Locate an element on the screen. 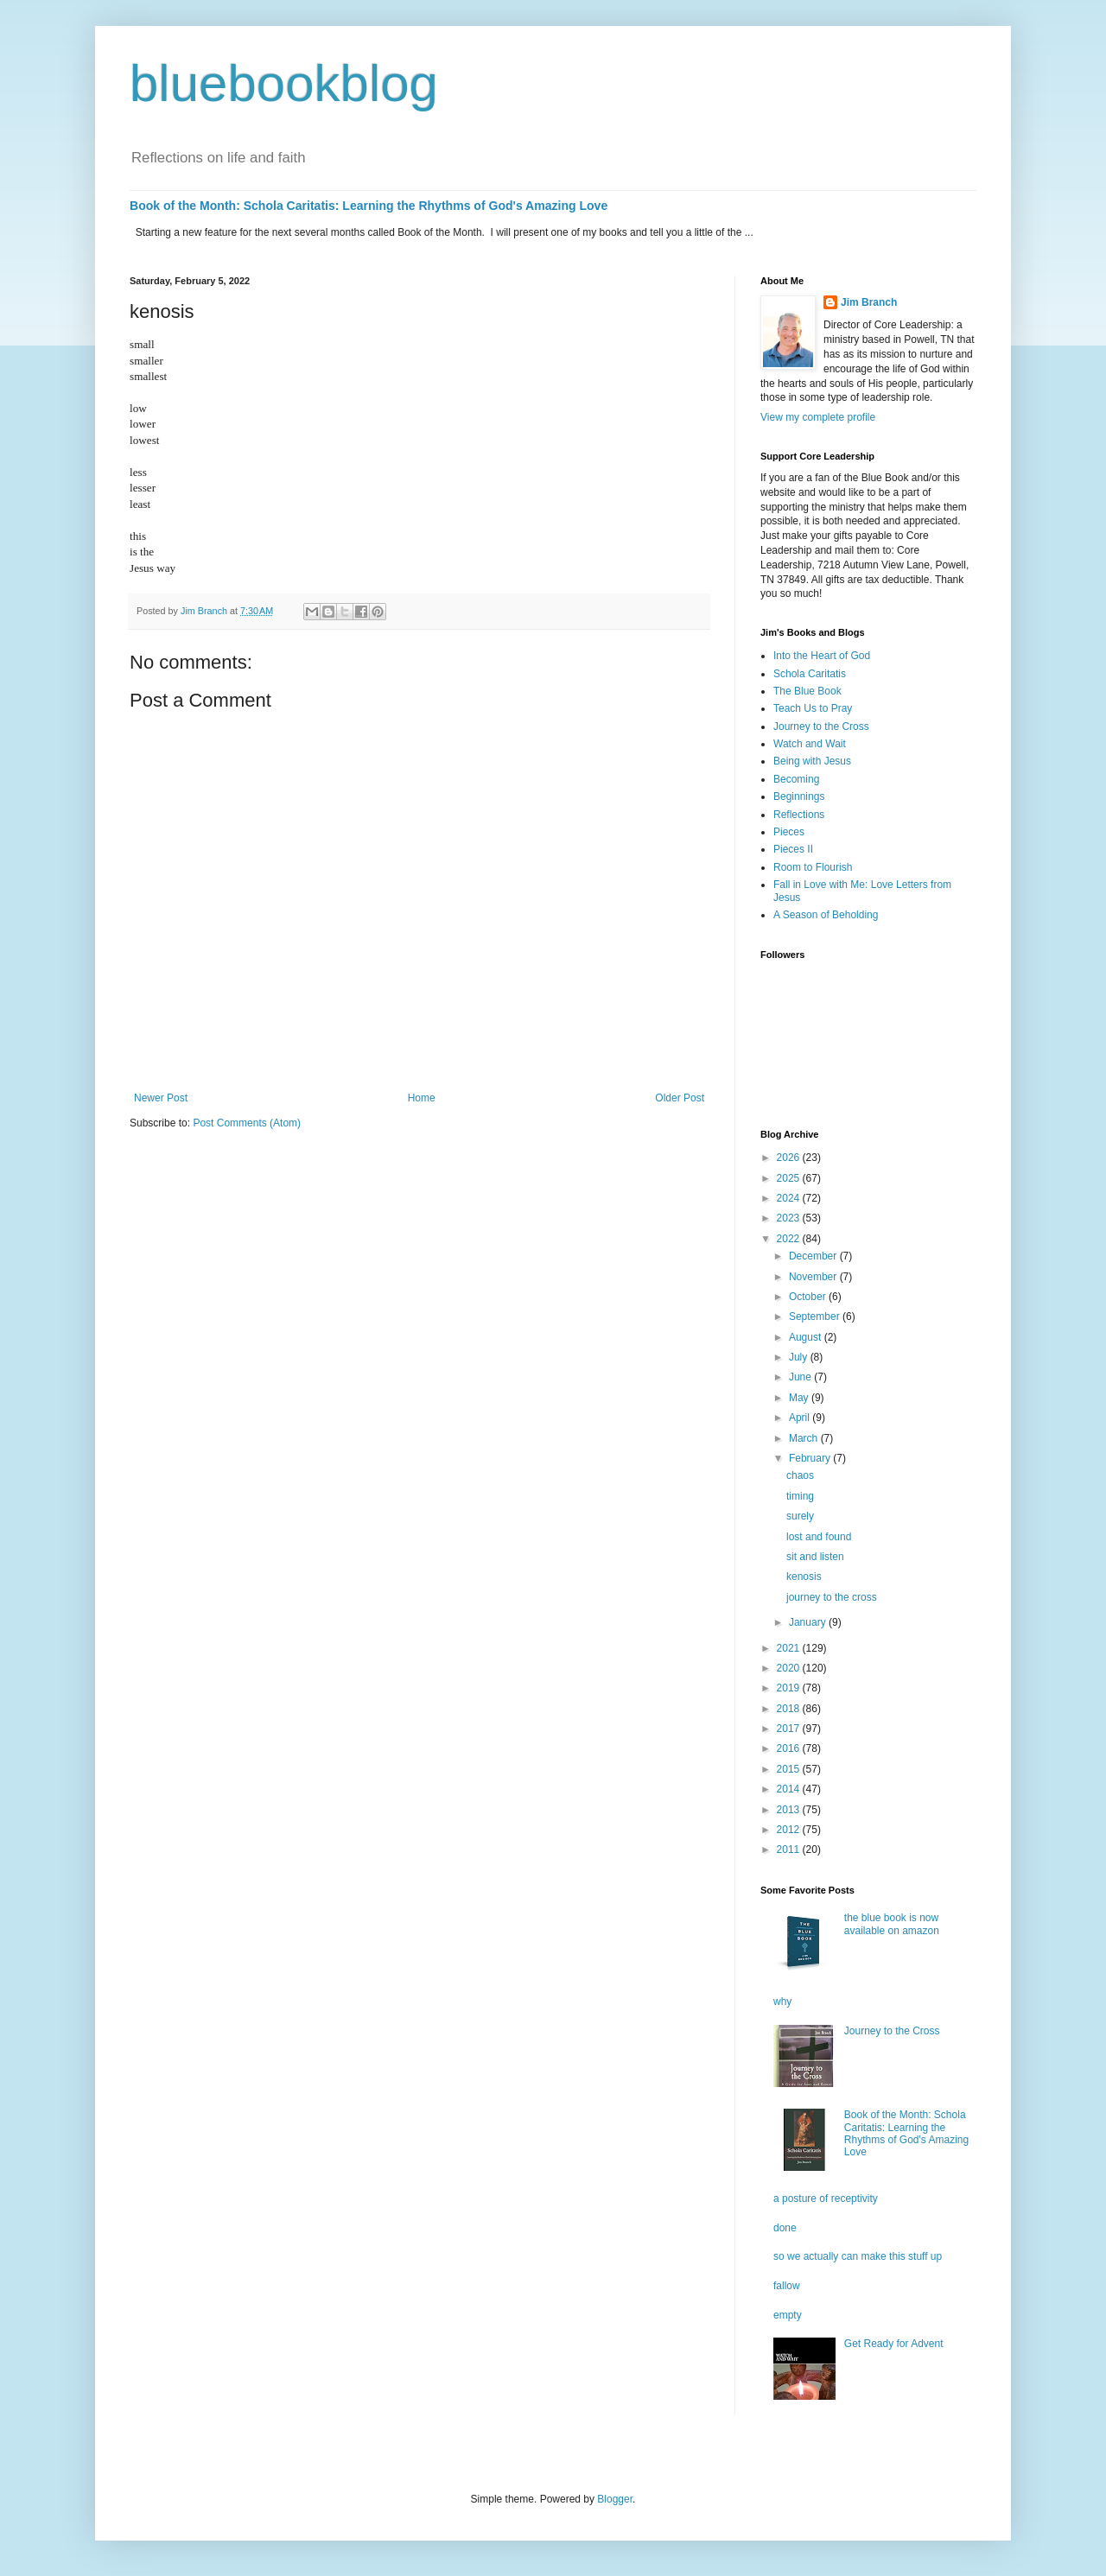 The height and width of the screenshot is (2576, 1106). 2026 is located at coordinates (790, 1158).